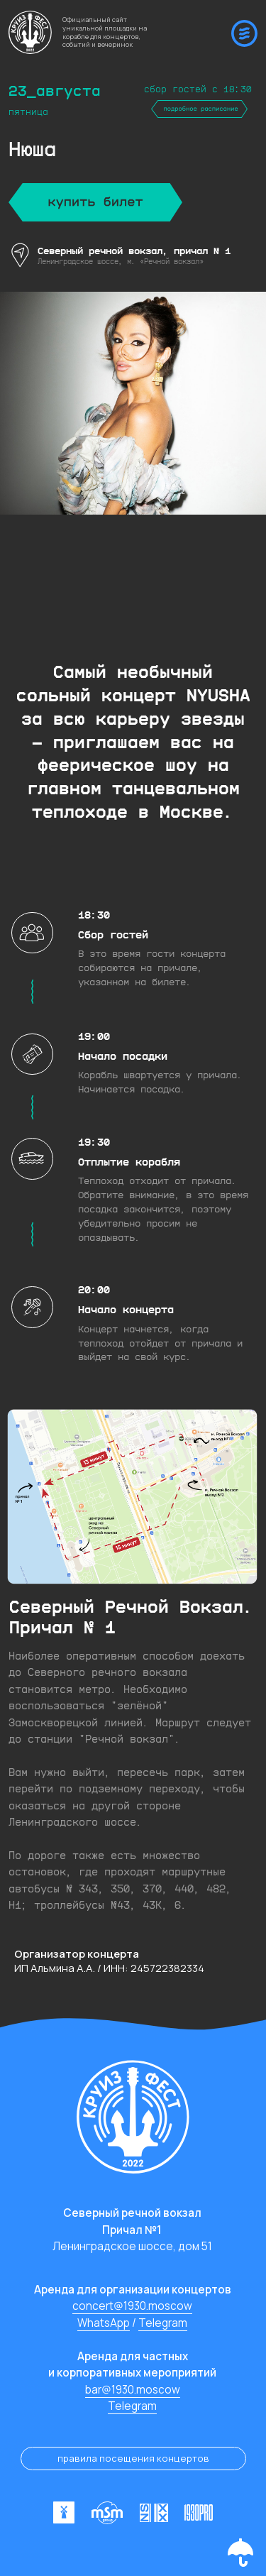  What do you see at coordinates (162, 2322) in the screenshot?
I see `Telegram` at bounding box center [162, 2322].